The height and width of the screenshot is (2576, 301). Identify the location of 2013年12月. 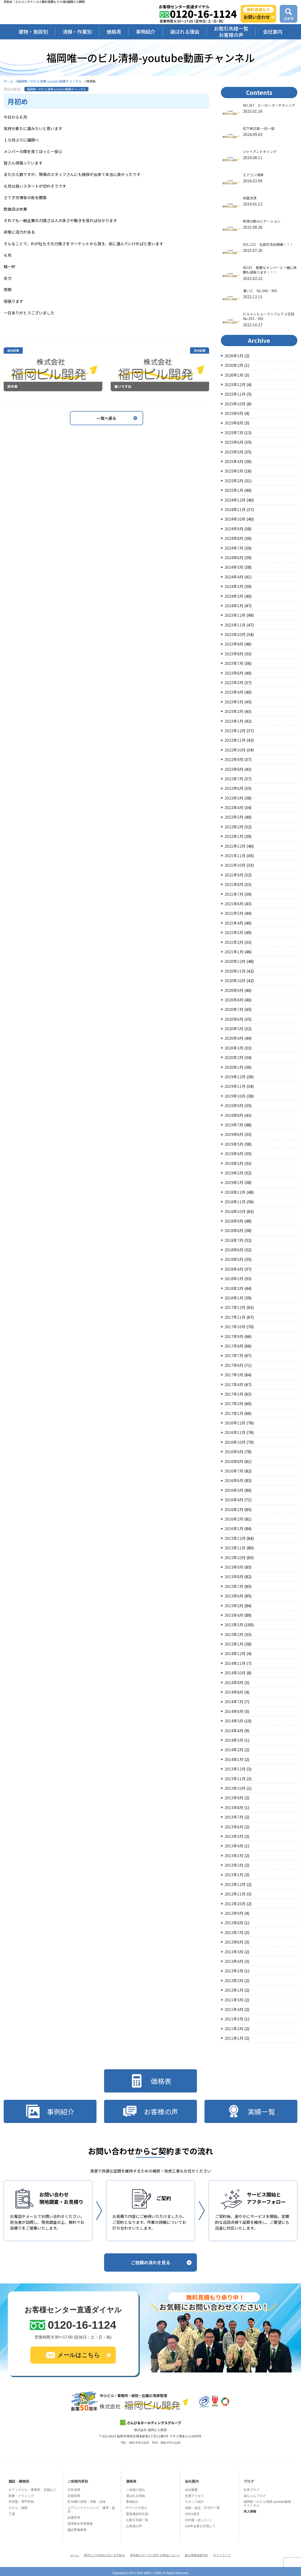
(235, 1768).